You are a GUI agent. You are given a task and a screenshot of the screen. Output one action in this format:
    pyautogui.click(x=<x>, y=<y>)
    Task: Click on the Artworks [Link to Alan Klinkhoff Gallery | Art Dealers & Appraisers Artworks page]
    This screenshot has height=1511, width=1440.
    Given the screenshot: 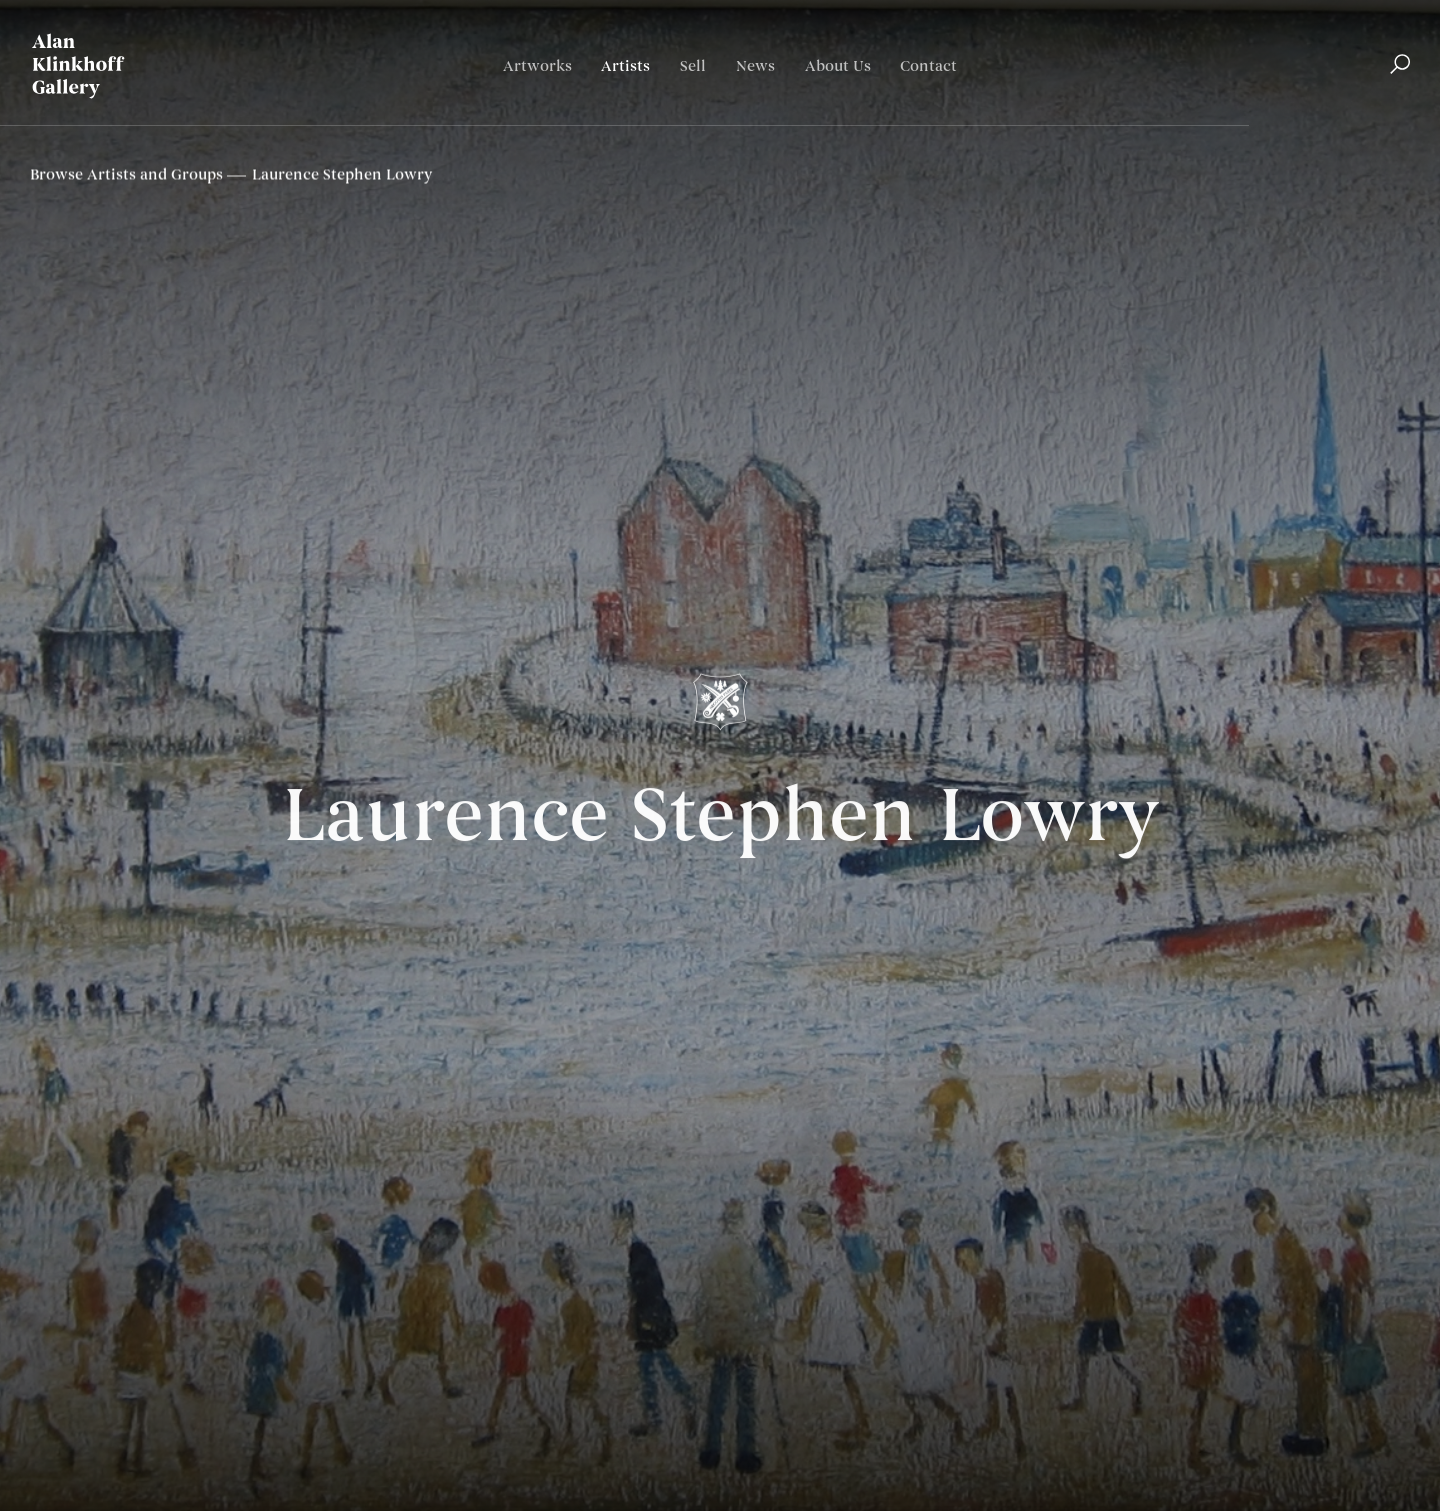 What is the action you would take?
    pyautogui.click(x=537, y=66)
    